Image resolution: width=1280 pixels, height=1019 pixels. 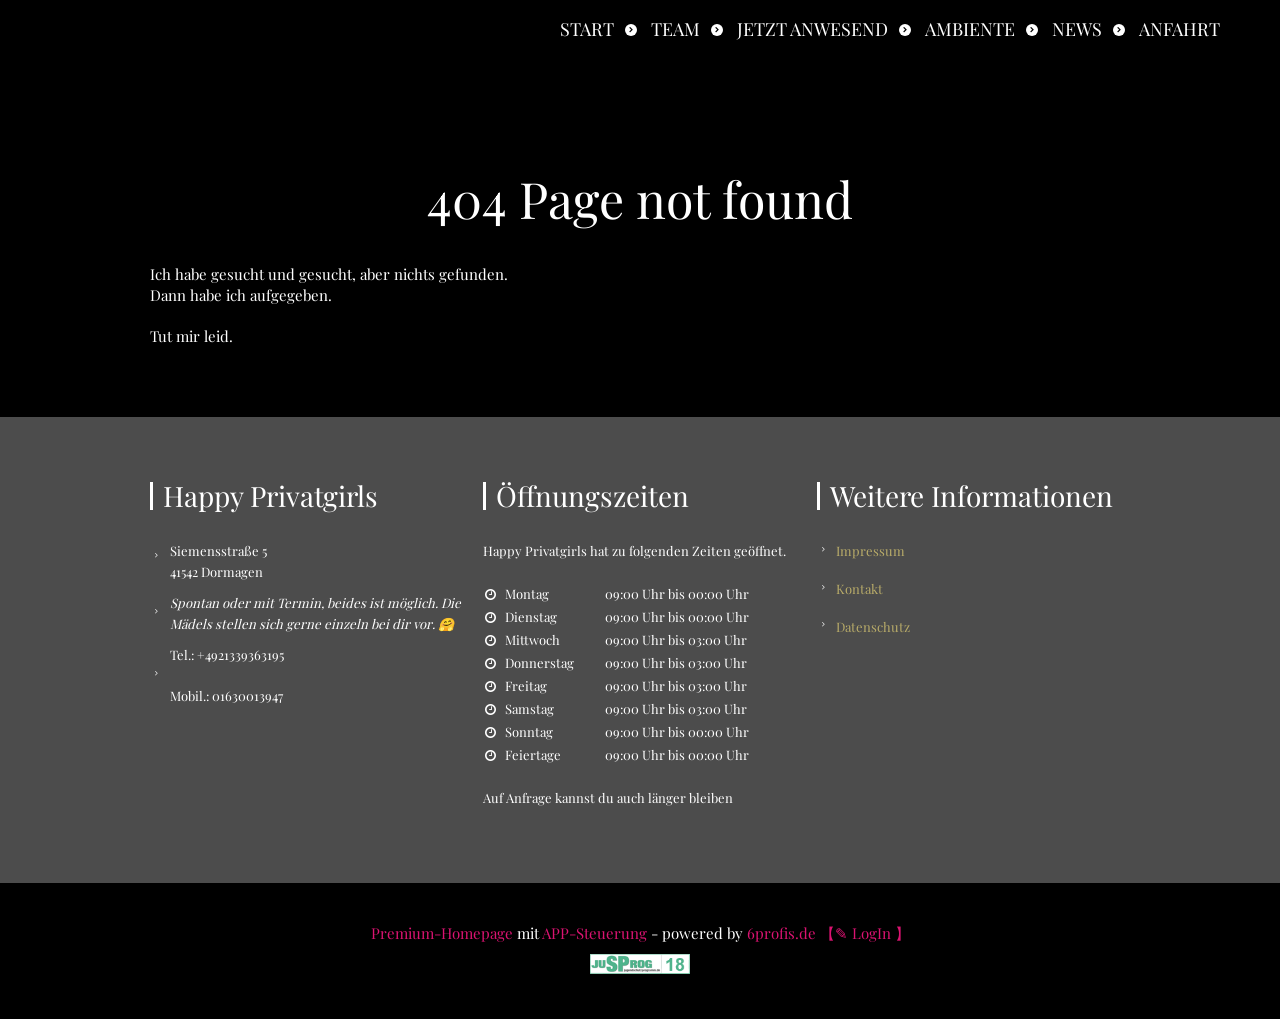 I want to click on Team, so click(x=675, y=29).